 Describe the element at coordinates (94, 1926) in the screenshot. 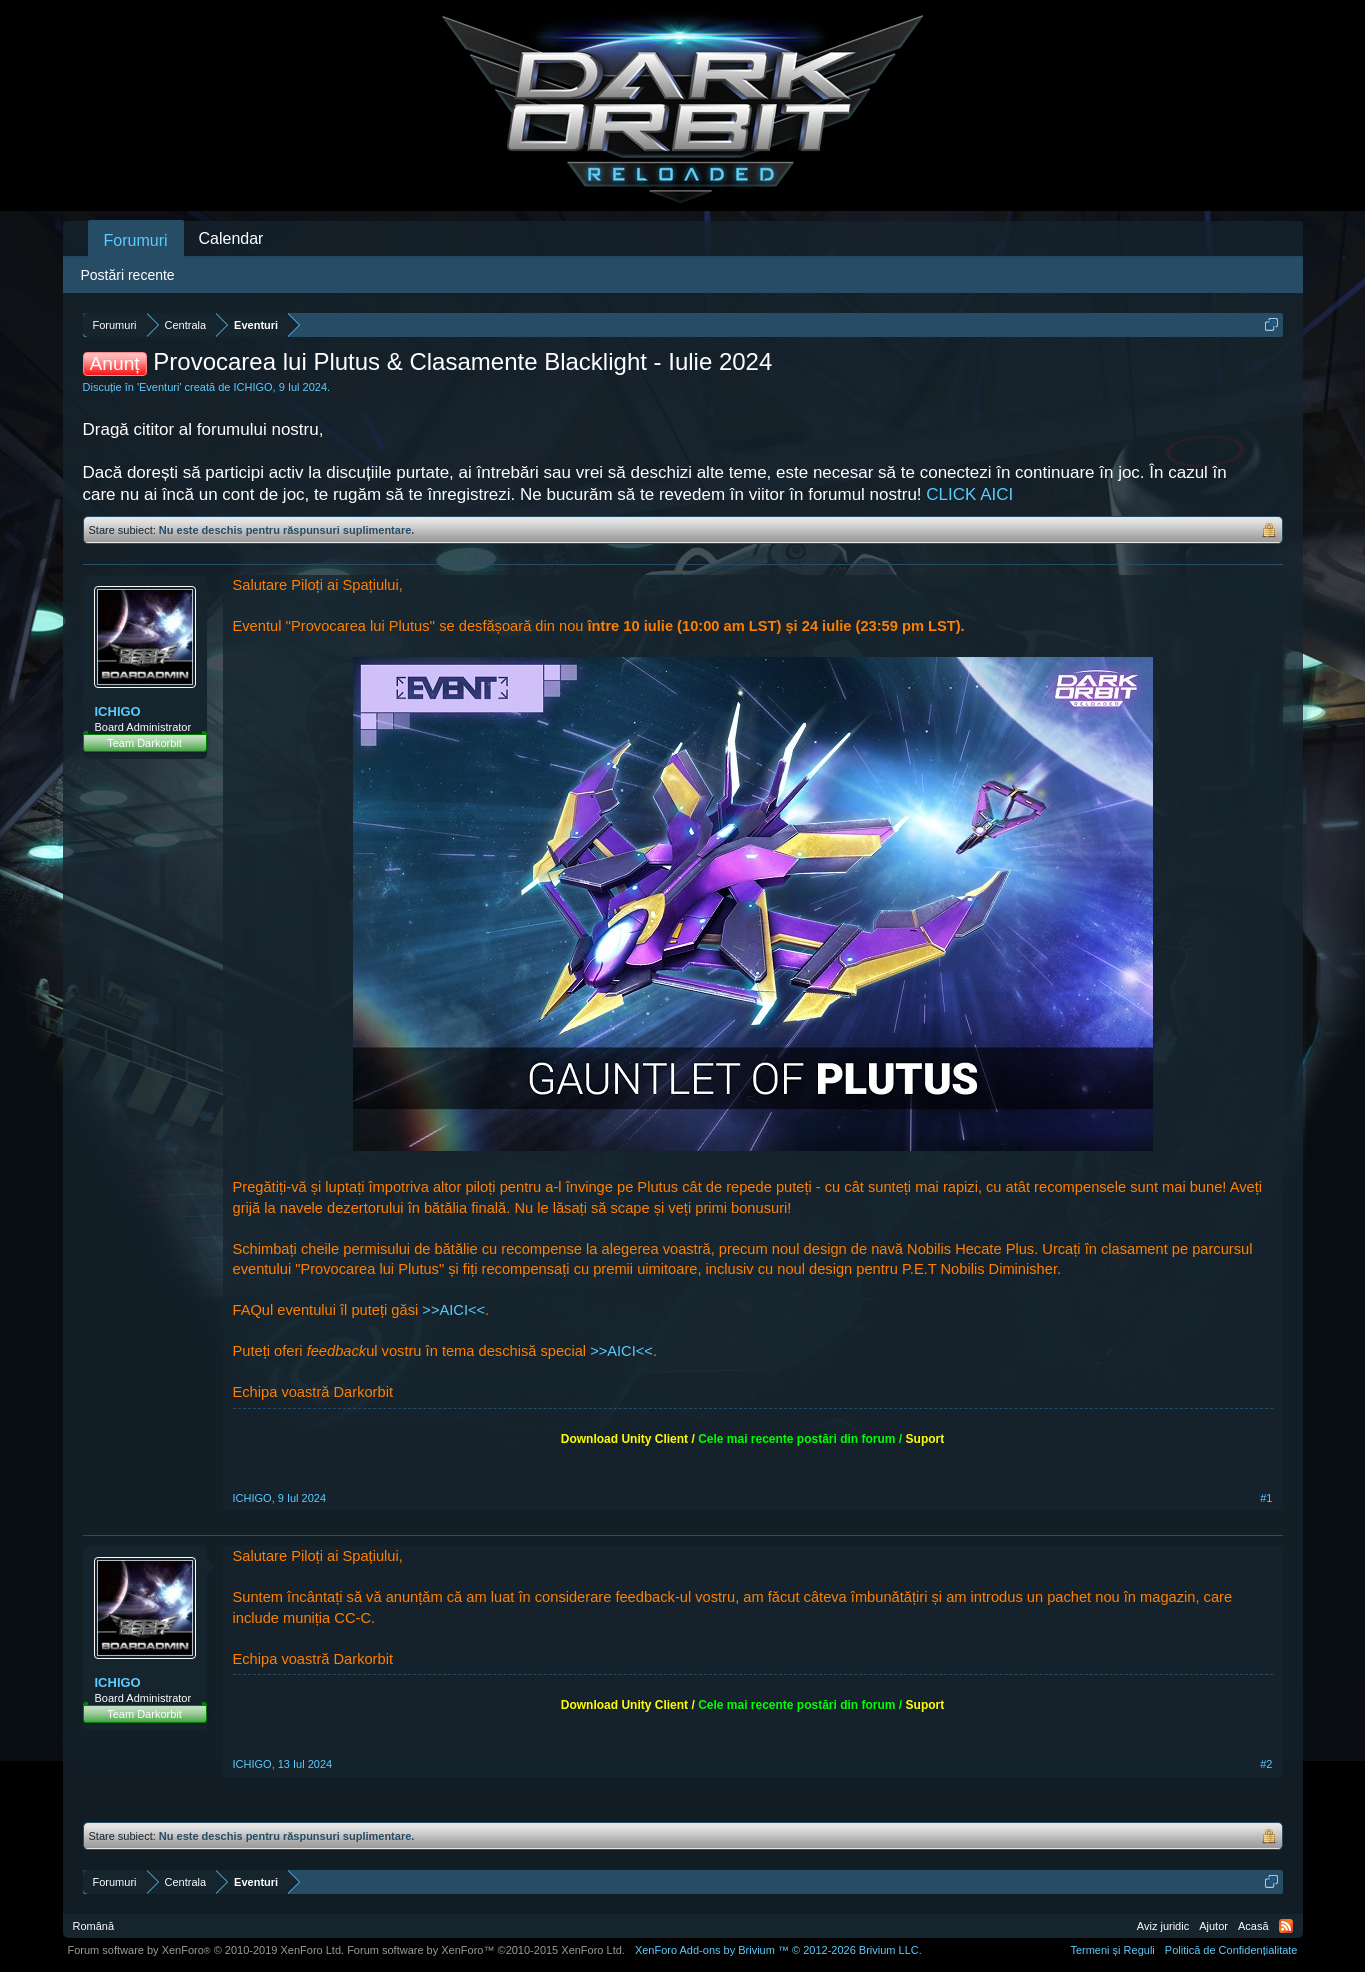

I see `Română` at that location.